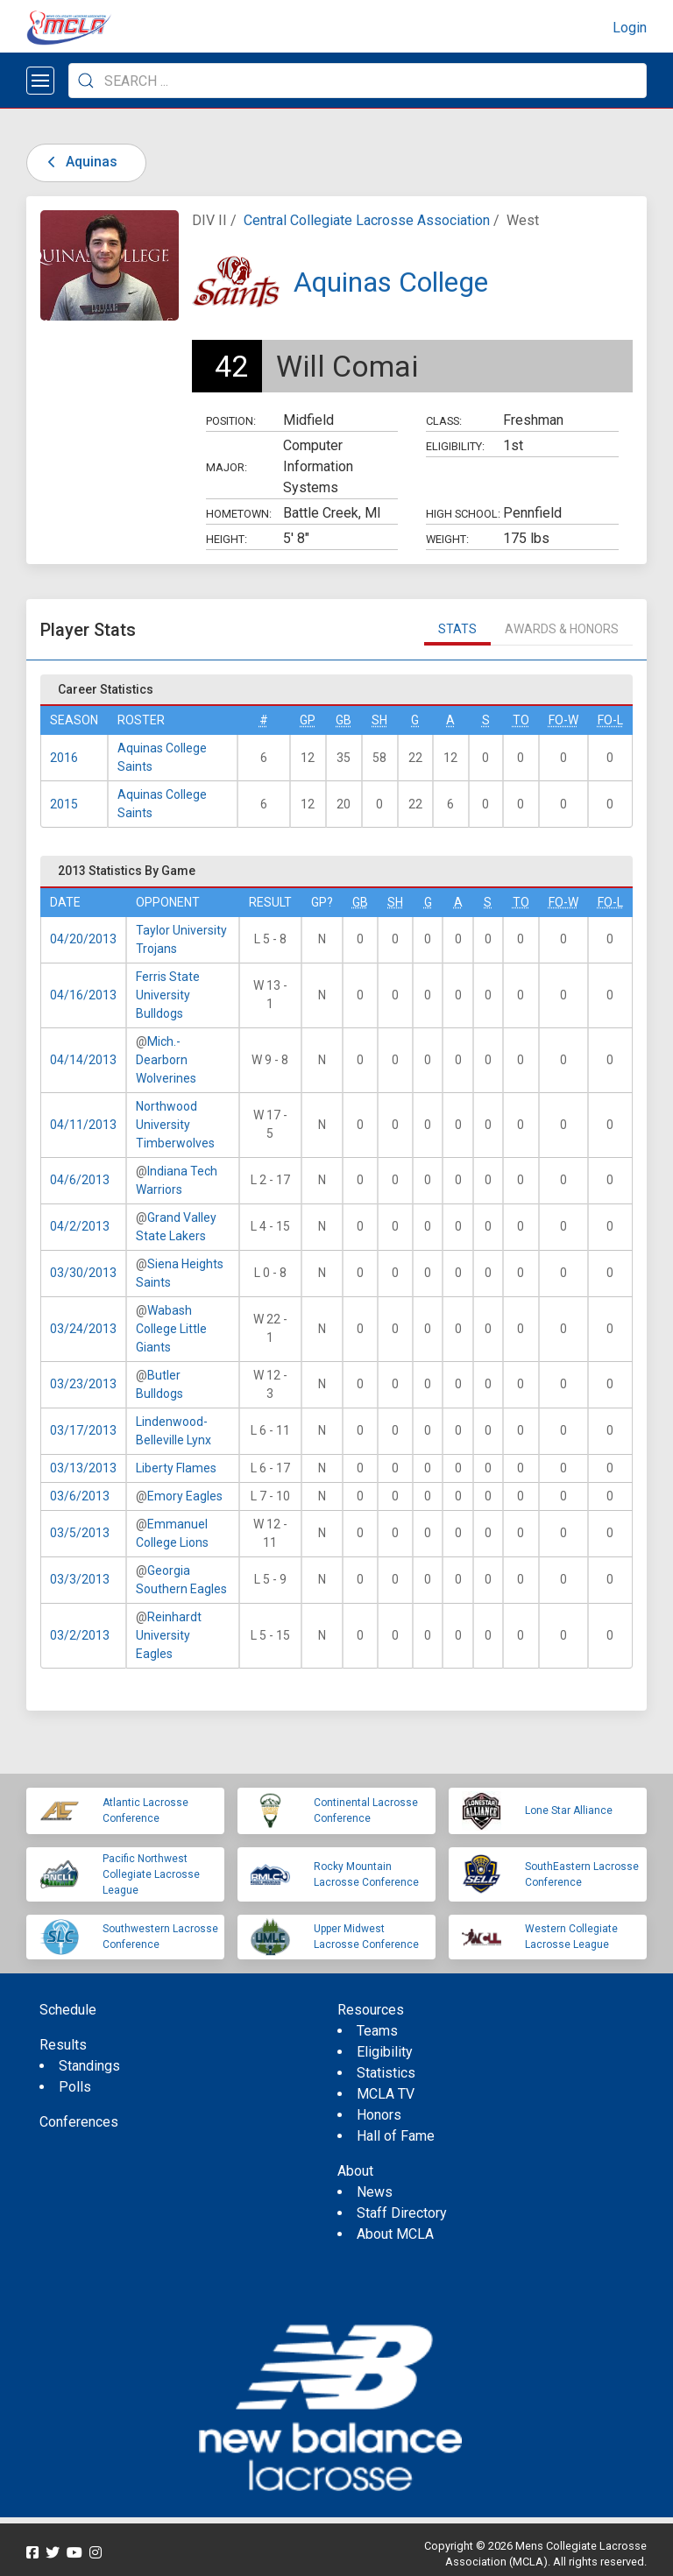 The height and width of the screenshot is (2576, 673). I want to click on 2015, so click(64, 804).